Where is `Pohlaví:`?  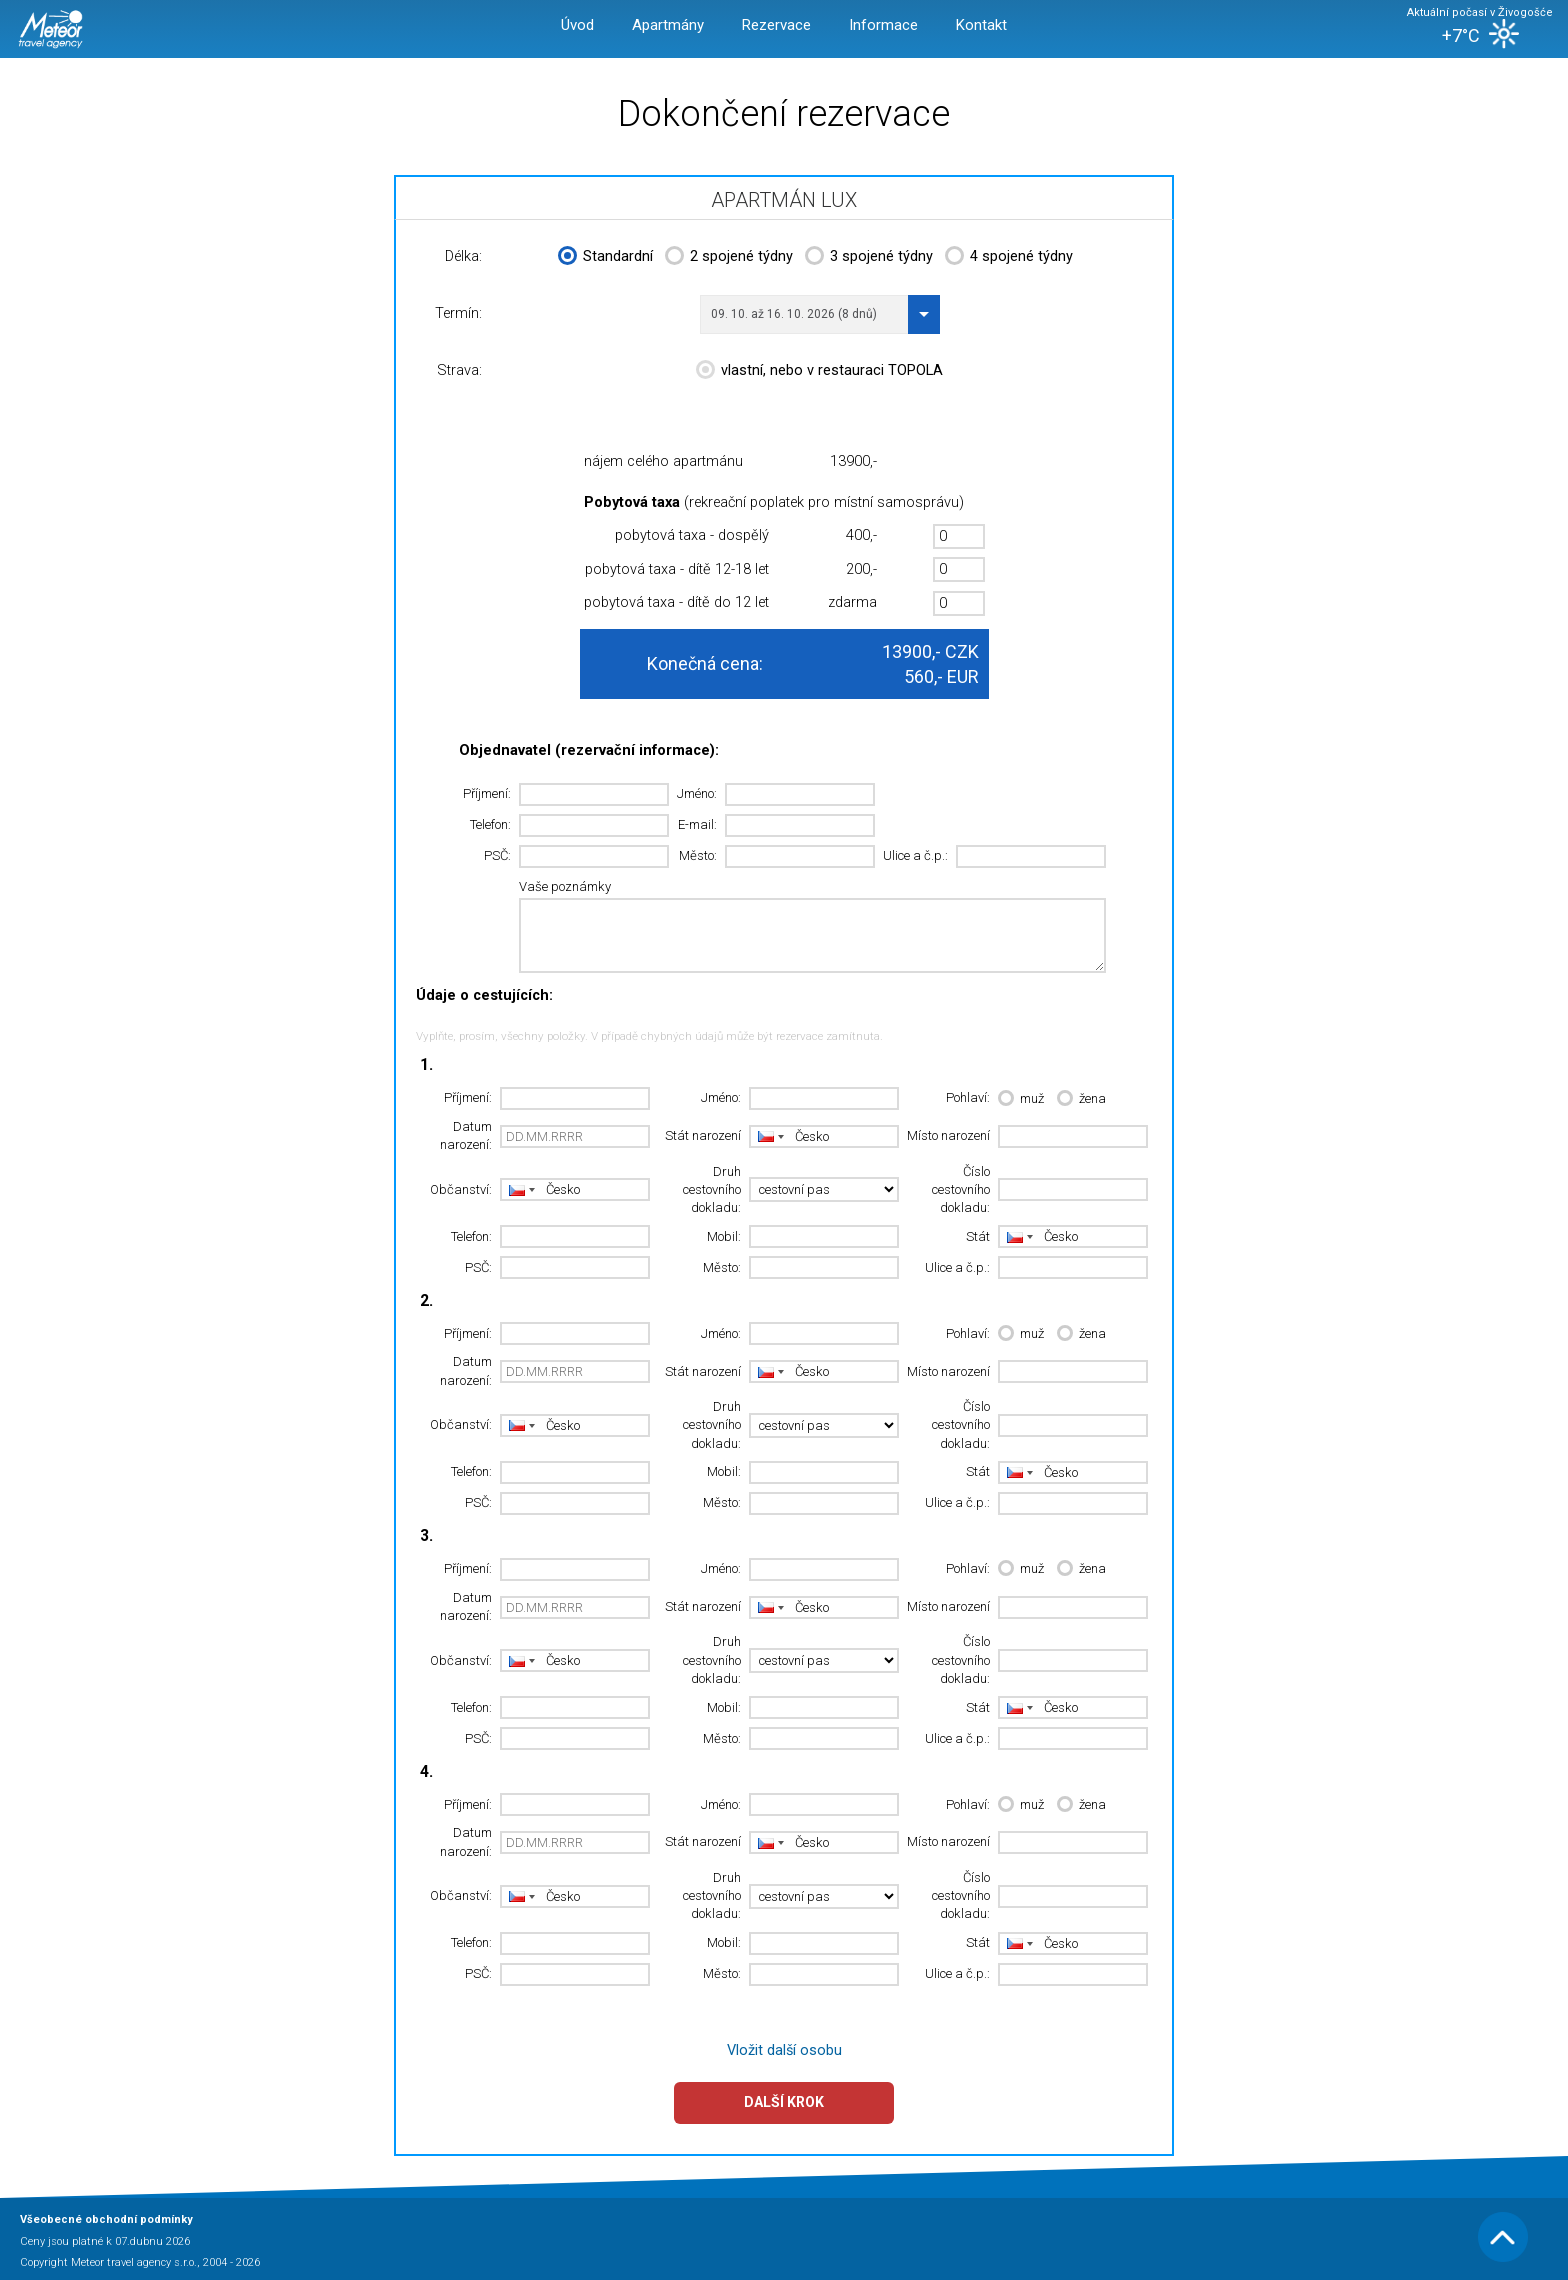 Pohlaví: is located at coordinates (968, 1097).